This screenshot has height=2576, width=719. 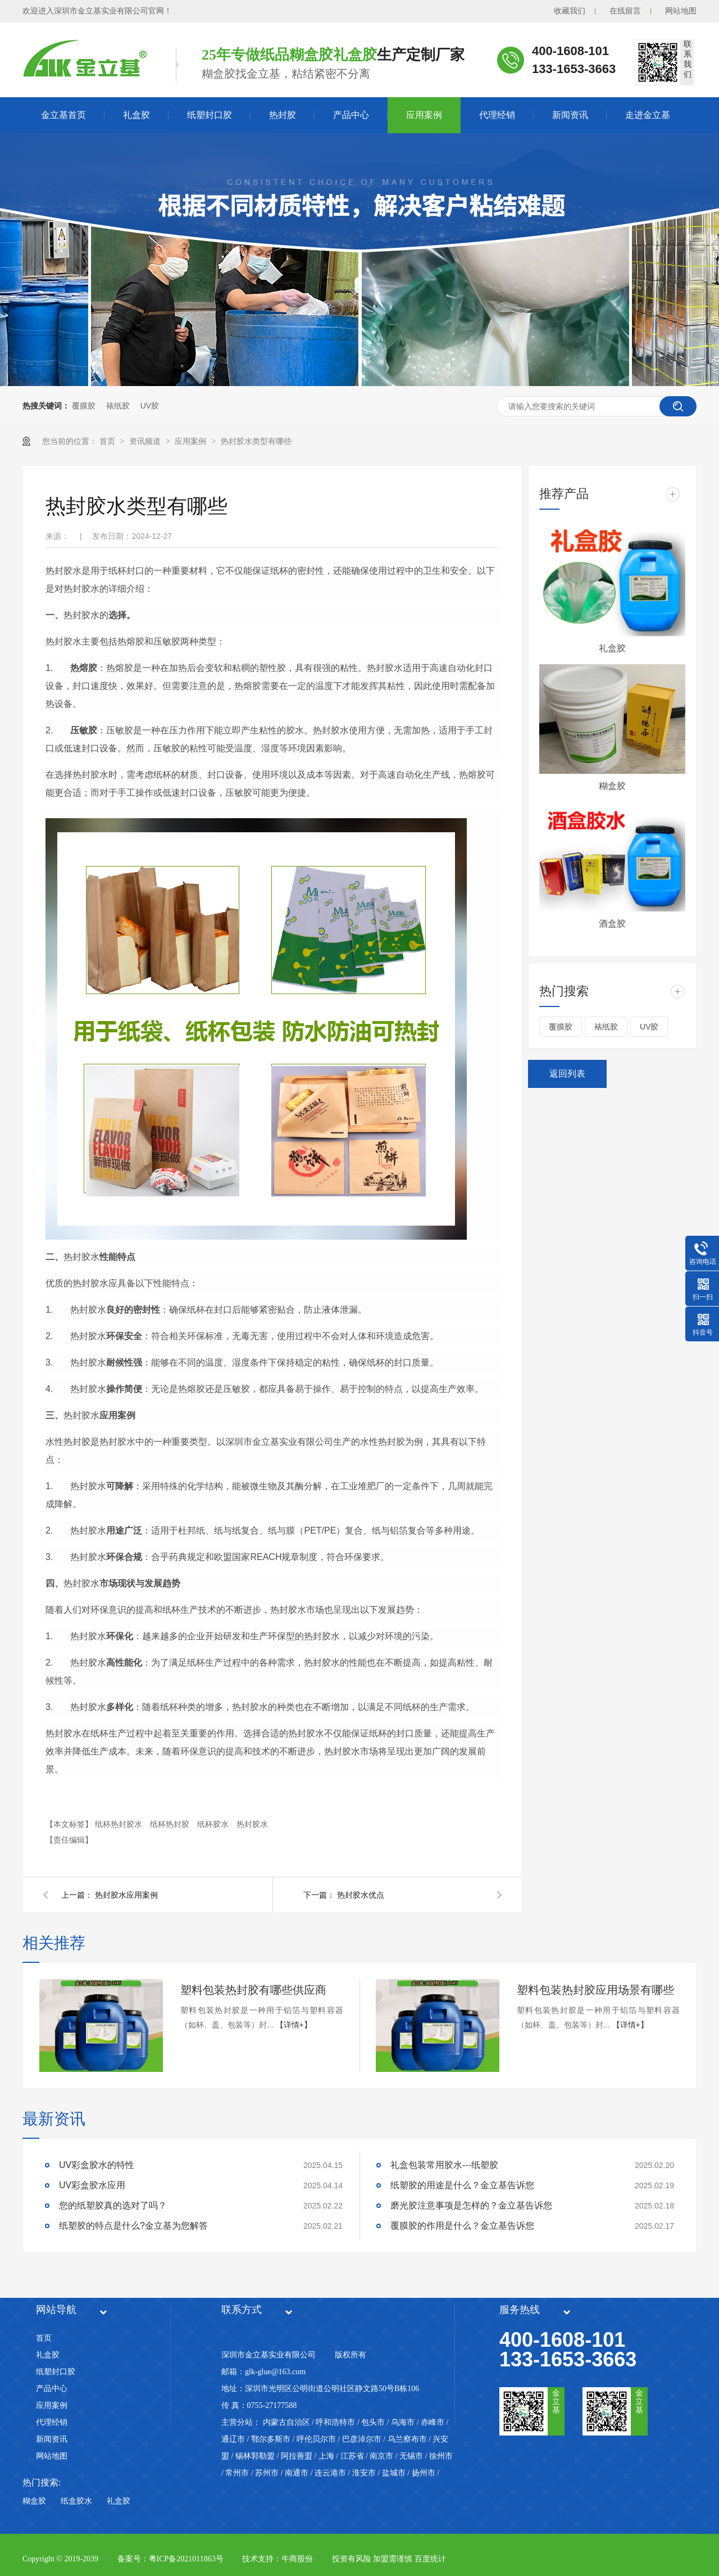 I want to click on UV彩盒胶水应用, so click(x=92, y=2185).